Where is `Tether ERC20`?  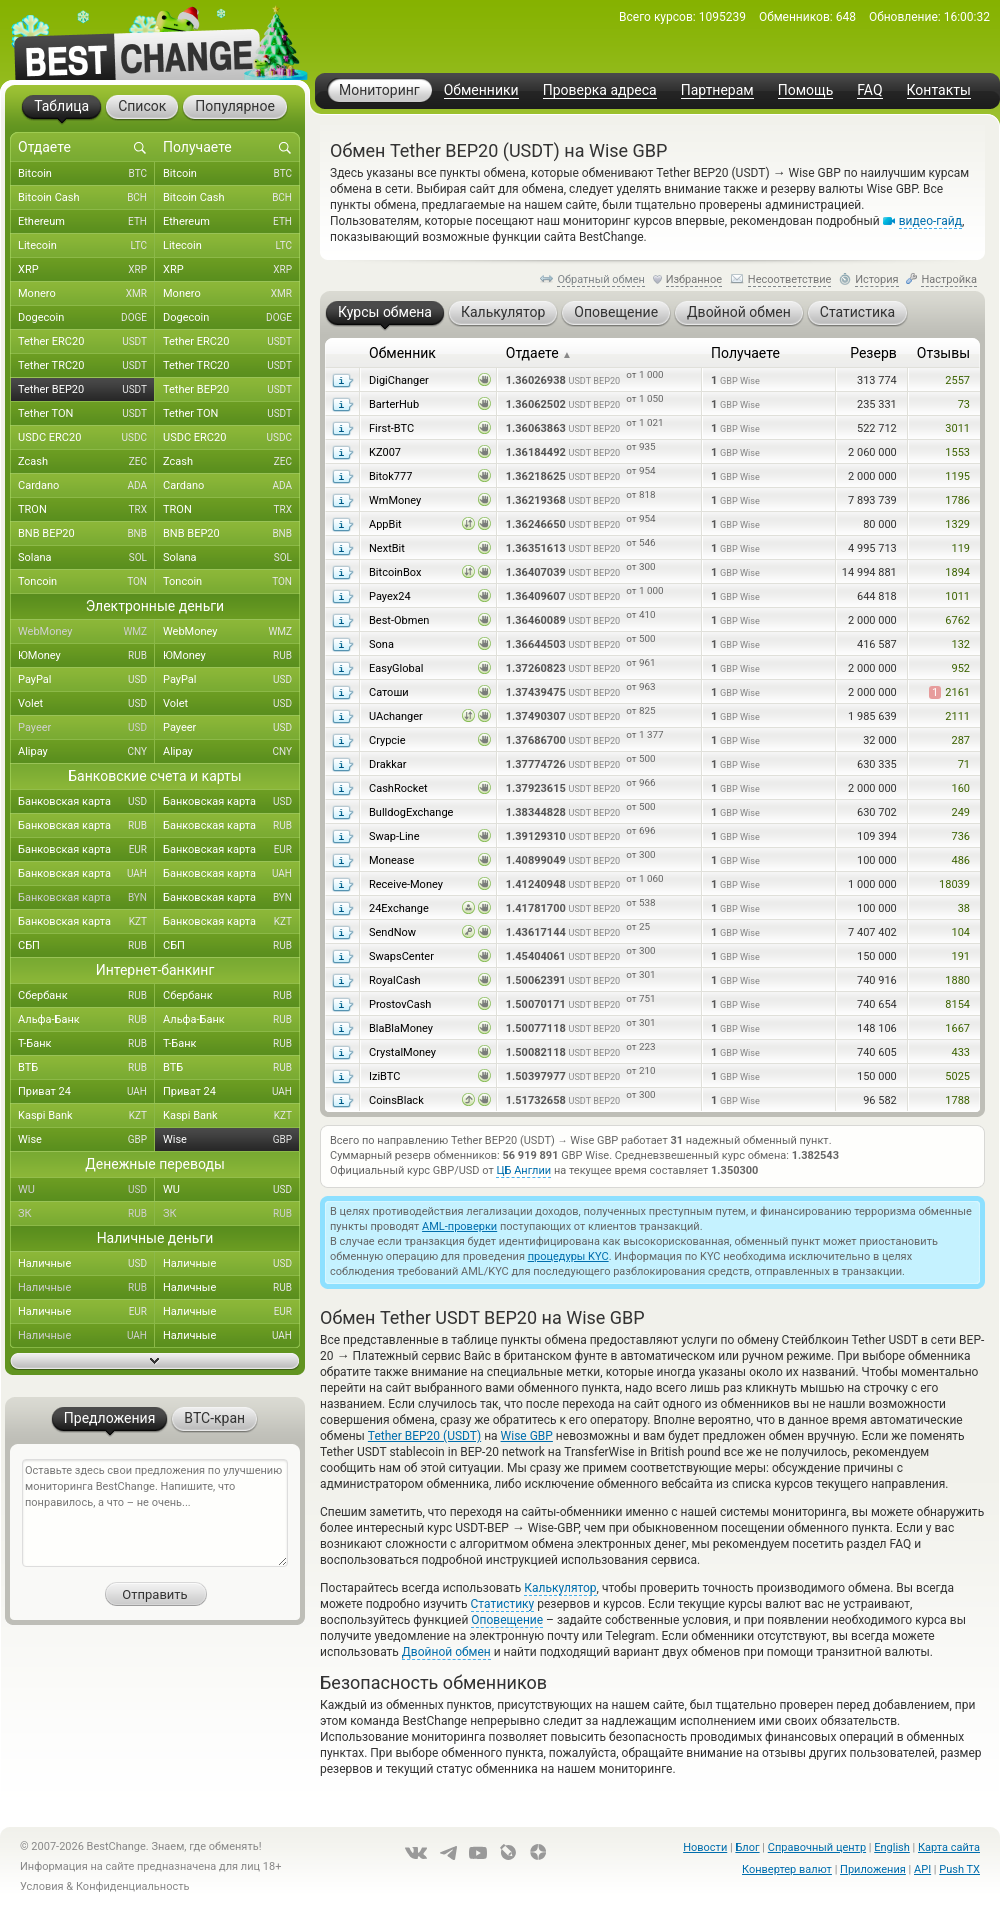 Tether ERC20 is located at coordinates (86, 342).